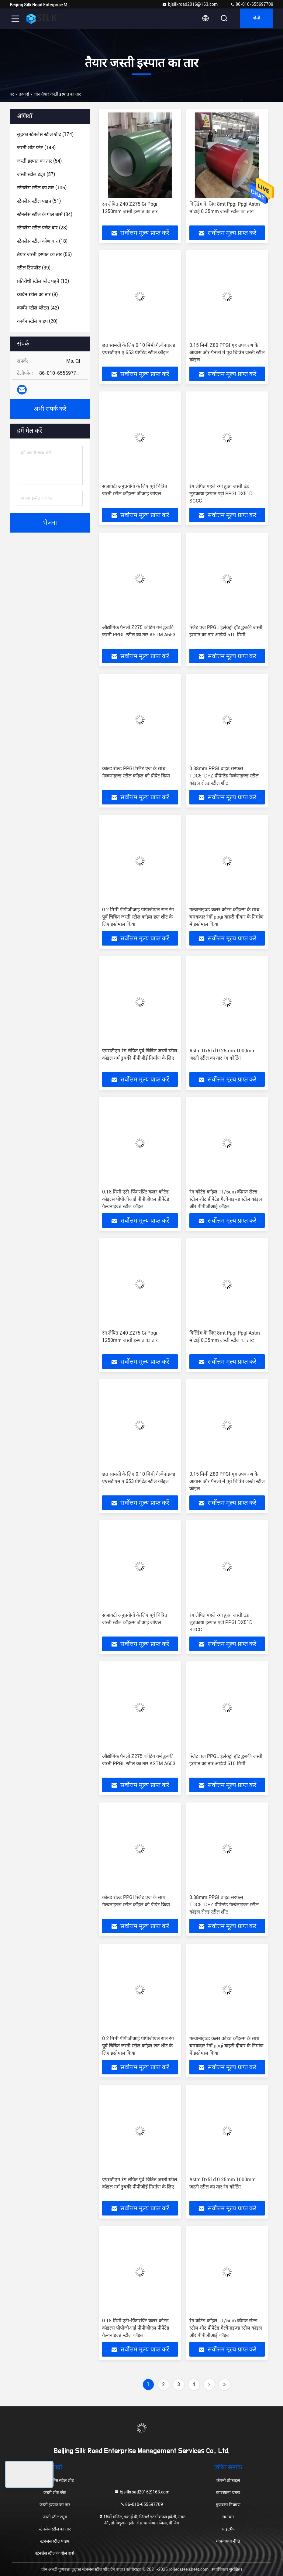 This screenshot has height=2576, width=283. I want to click on रंग कोटेड कॉइल 11/5um कीमत रोल्ड स्टील शीट प्रीपेटेड गैल्वेनाइज्ड स्टील कॉइल और पीपीजीआई कॉइल, so click(225, 1199).